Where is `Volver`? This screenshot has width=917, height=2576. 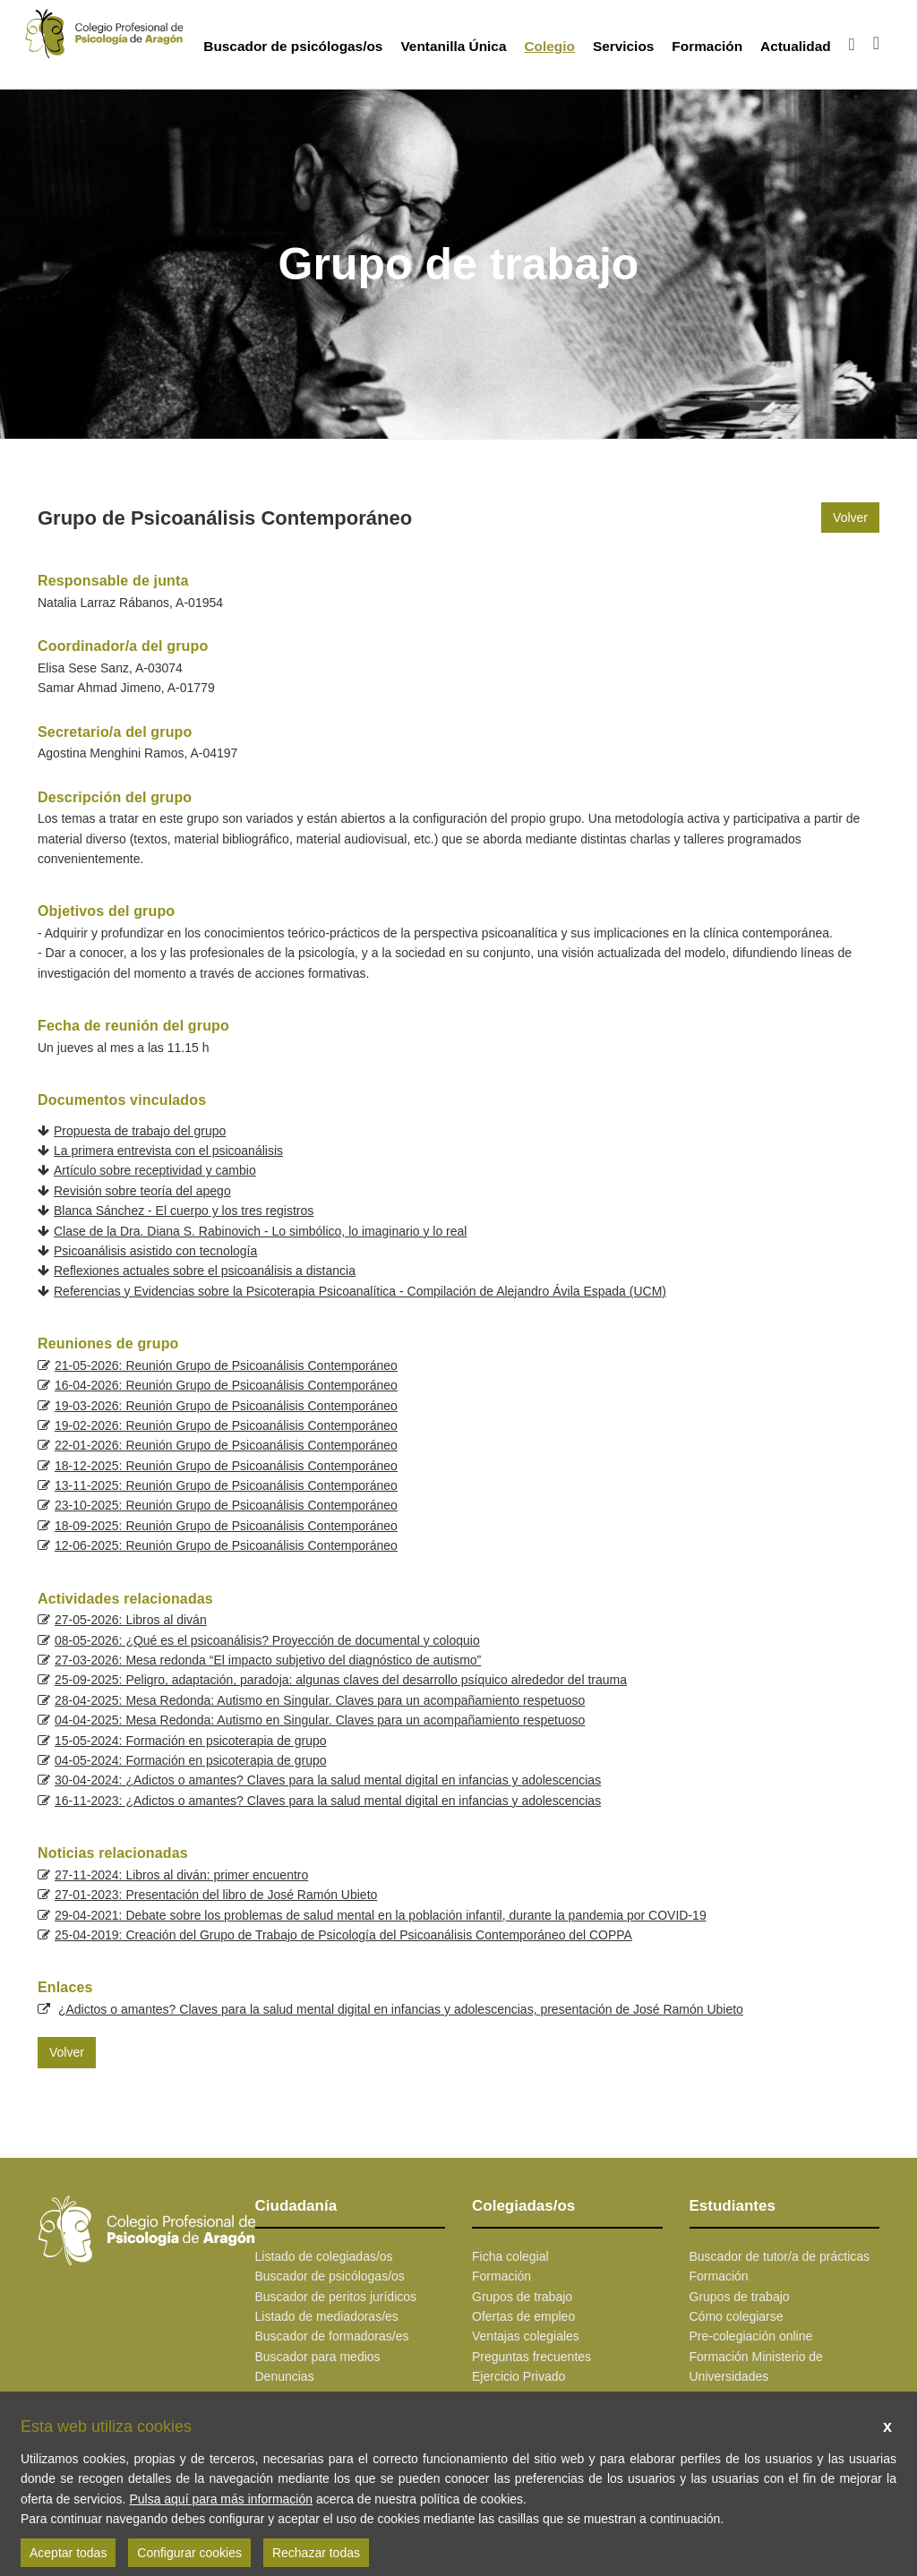 Volver is located at coordinates (850, 517).